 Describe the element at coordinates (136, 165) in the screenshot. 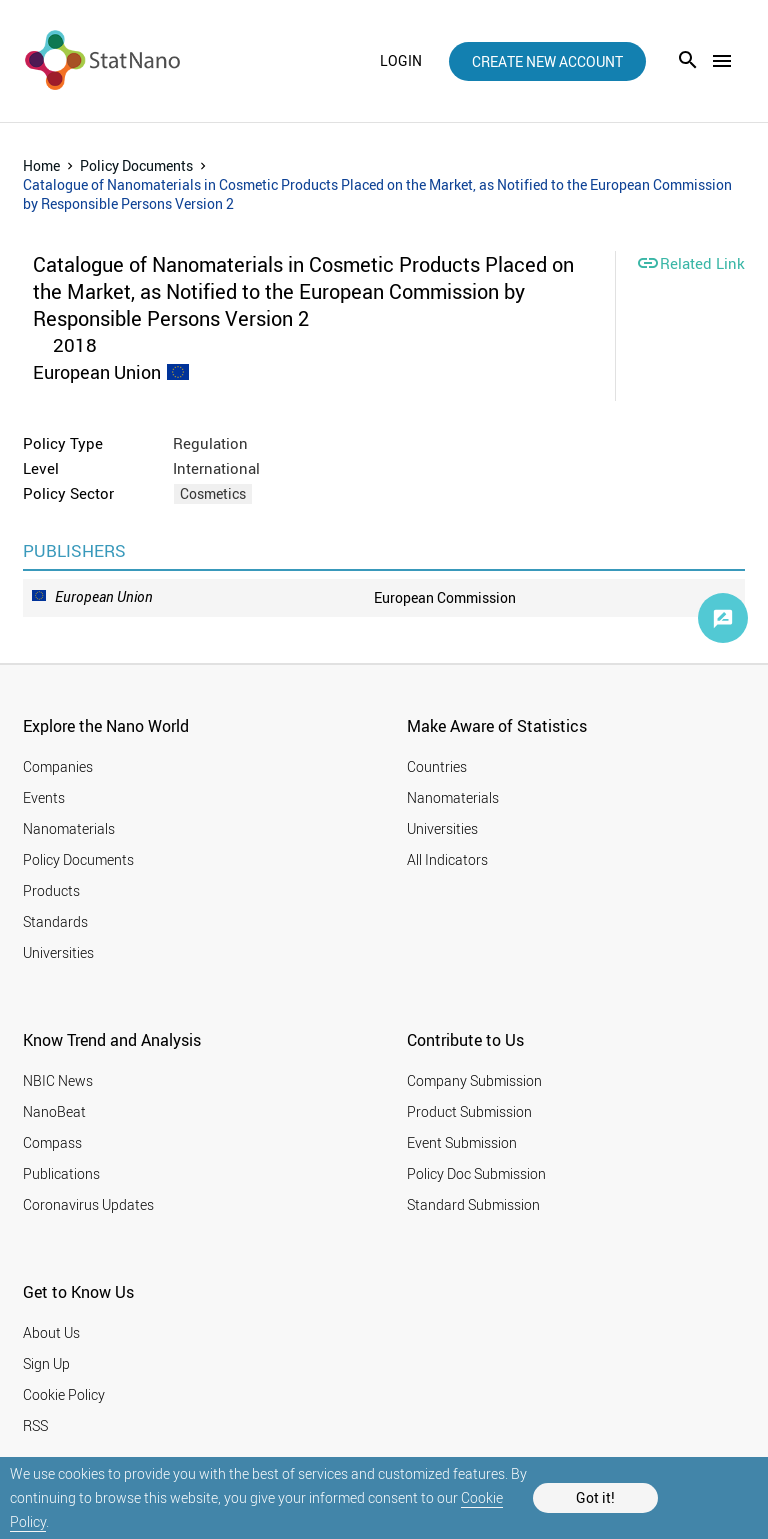

I see `Policy Documents` at that location.